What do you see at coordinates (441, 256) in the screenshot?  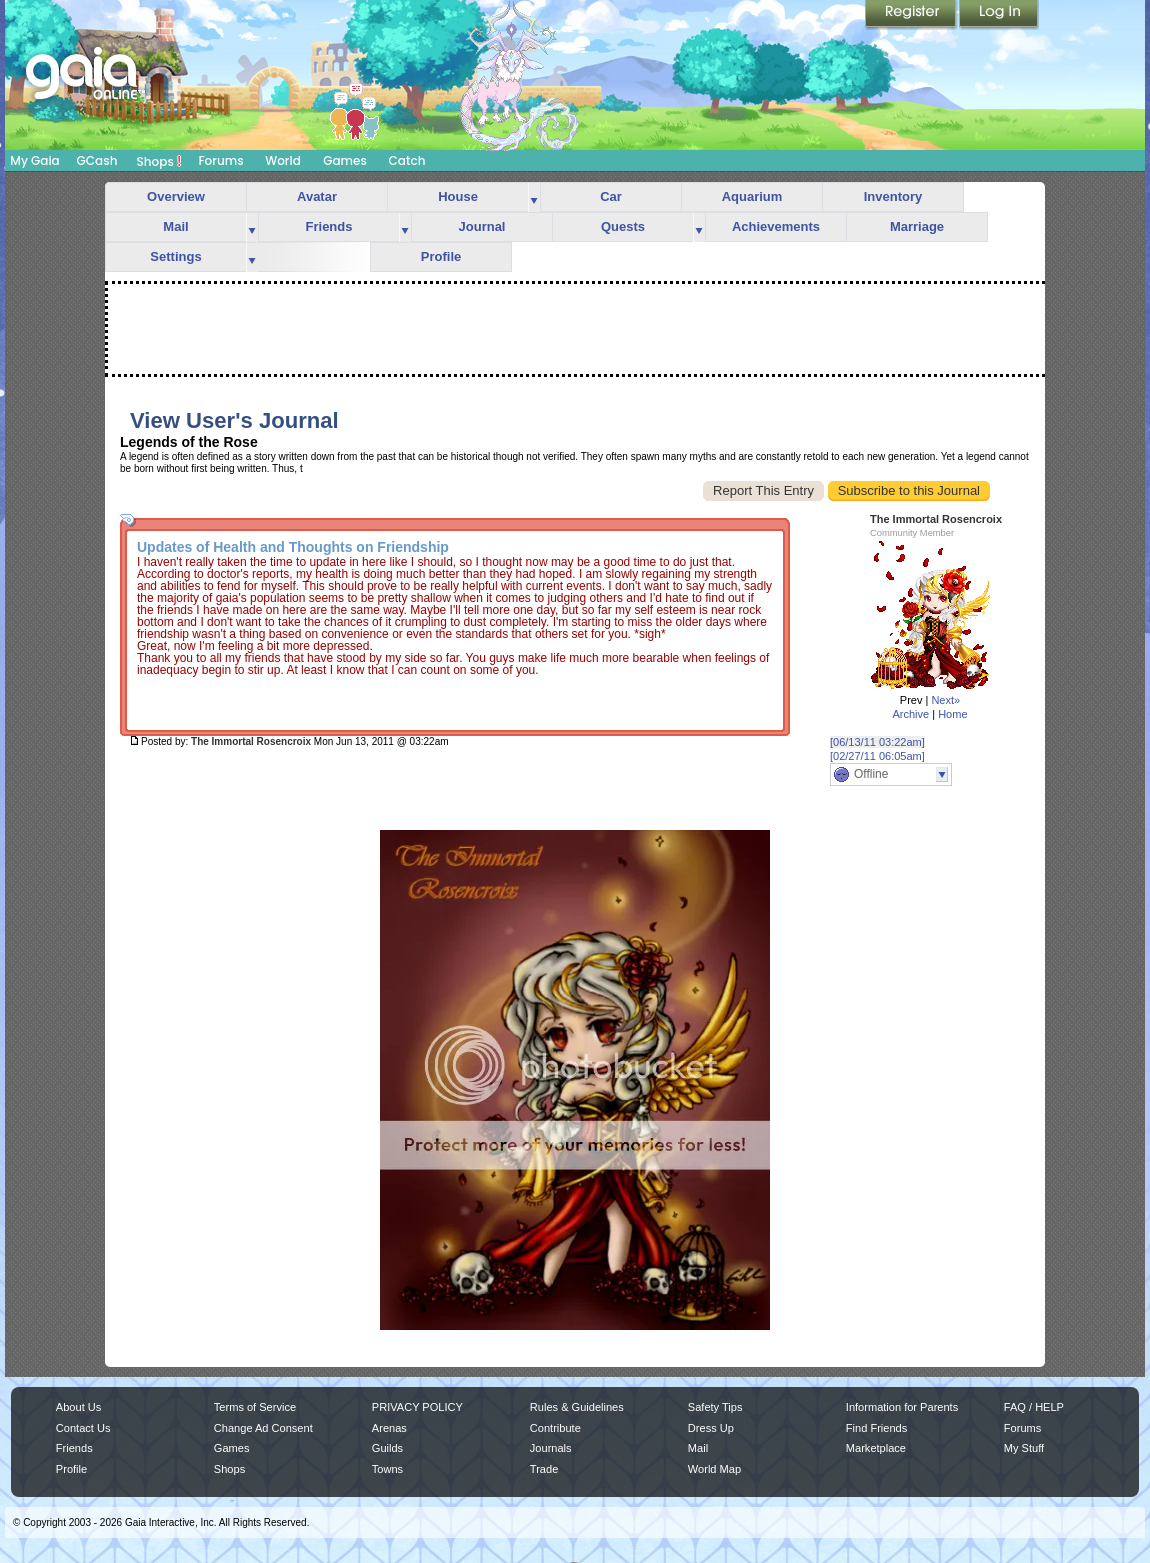 I see `Profile` at bounding box center [441, 256].